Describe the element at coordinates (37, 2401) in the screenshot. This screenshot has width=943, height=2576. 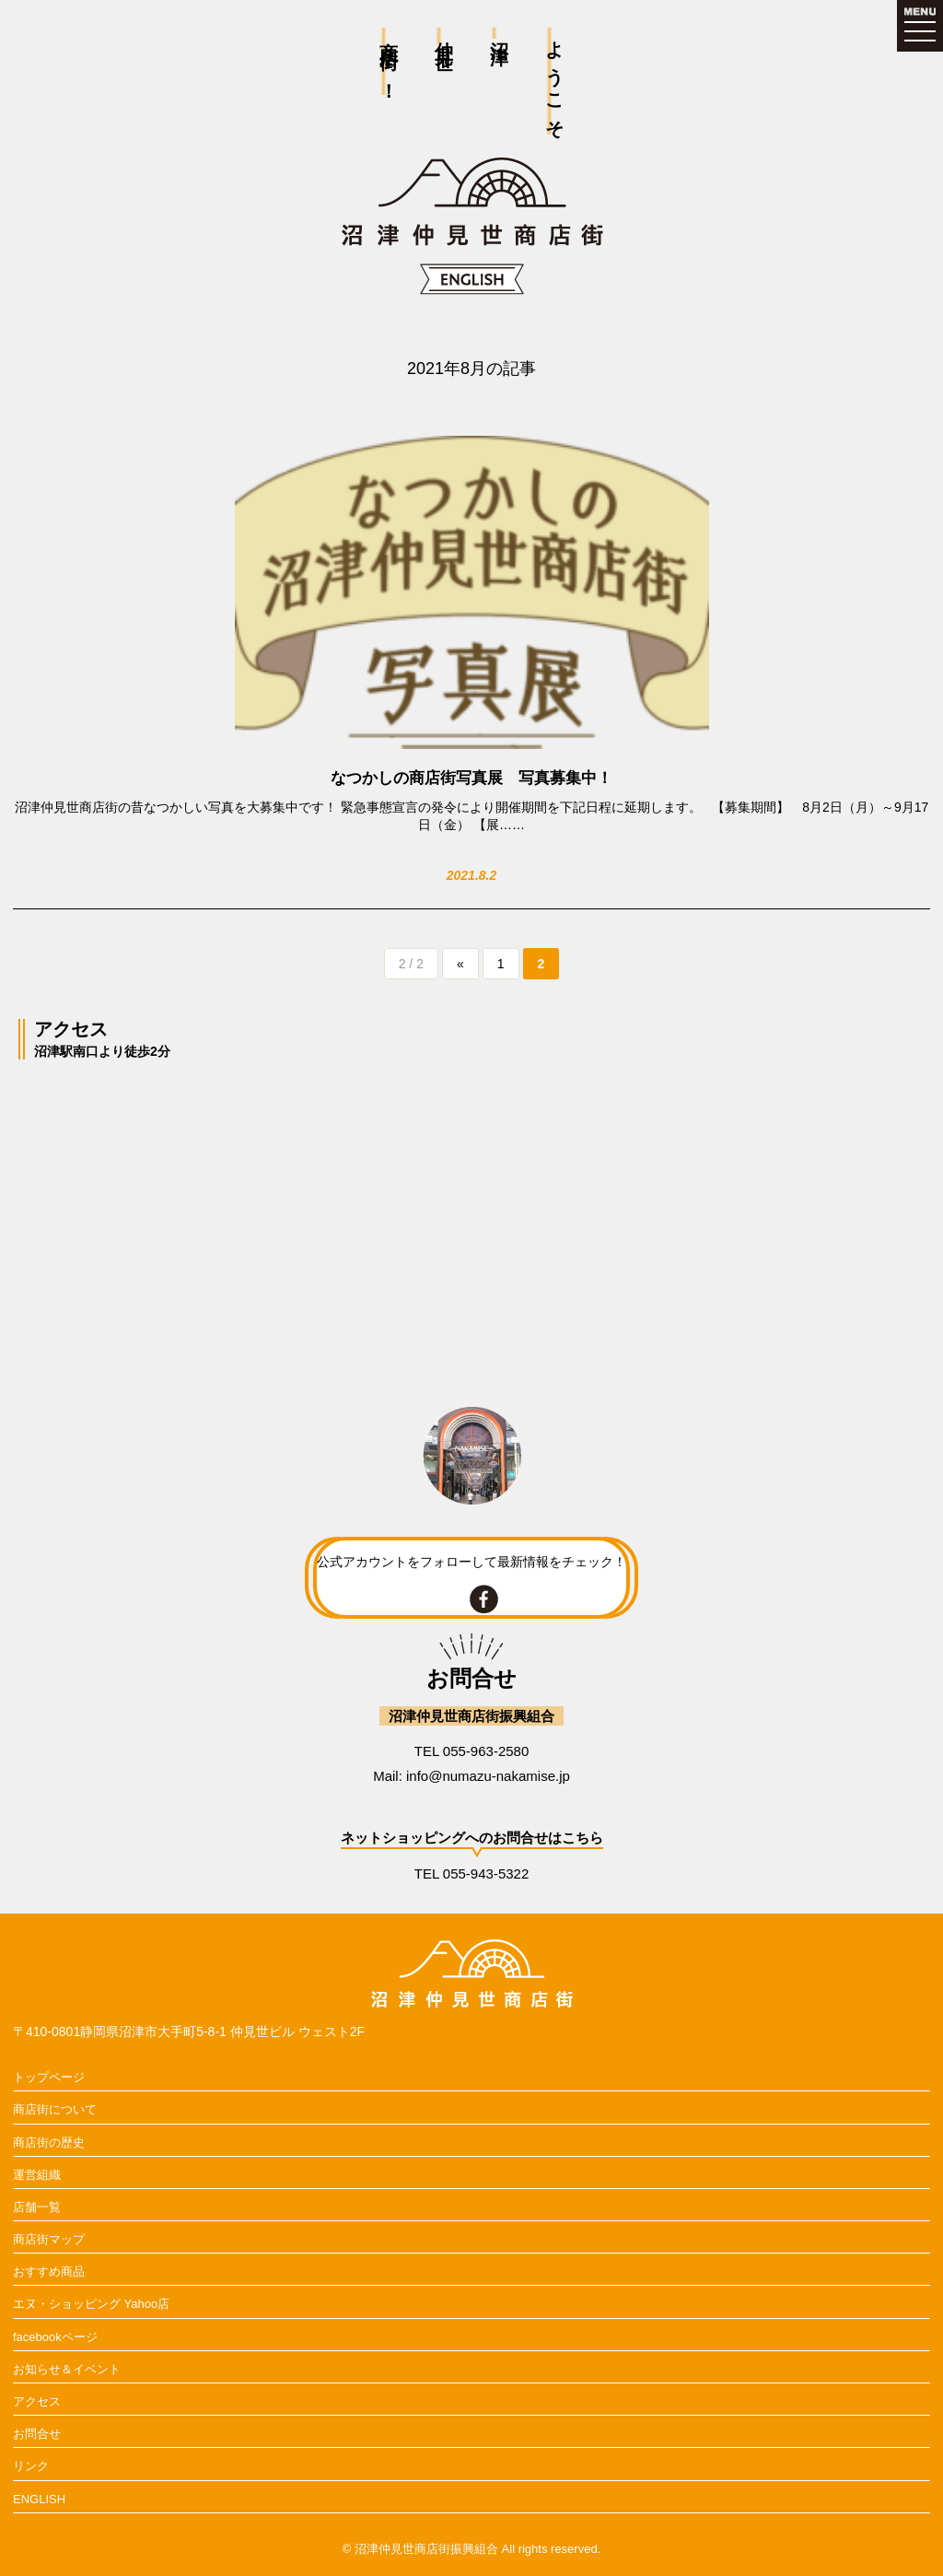
I see `アクセス` at that location.